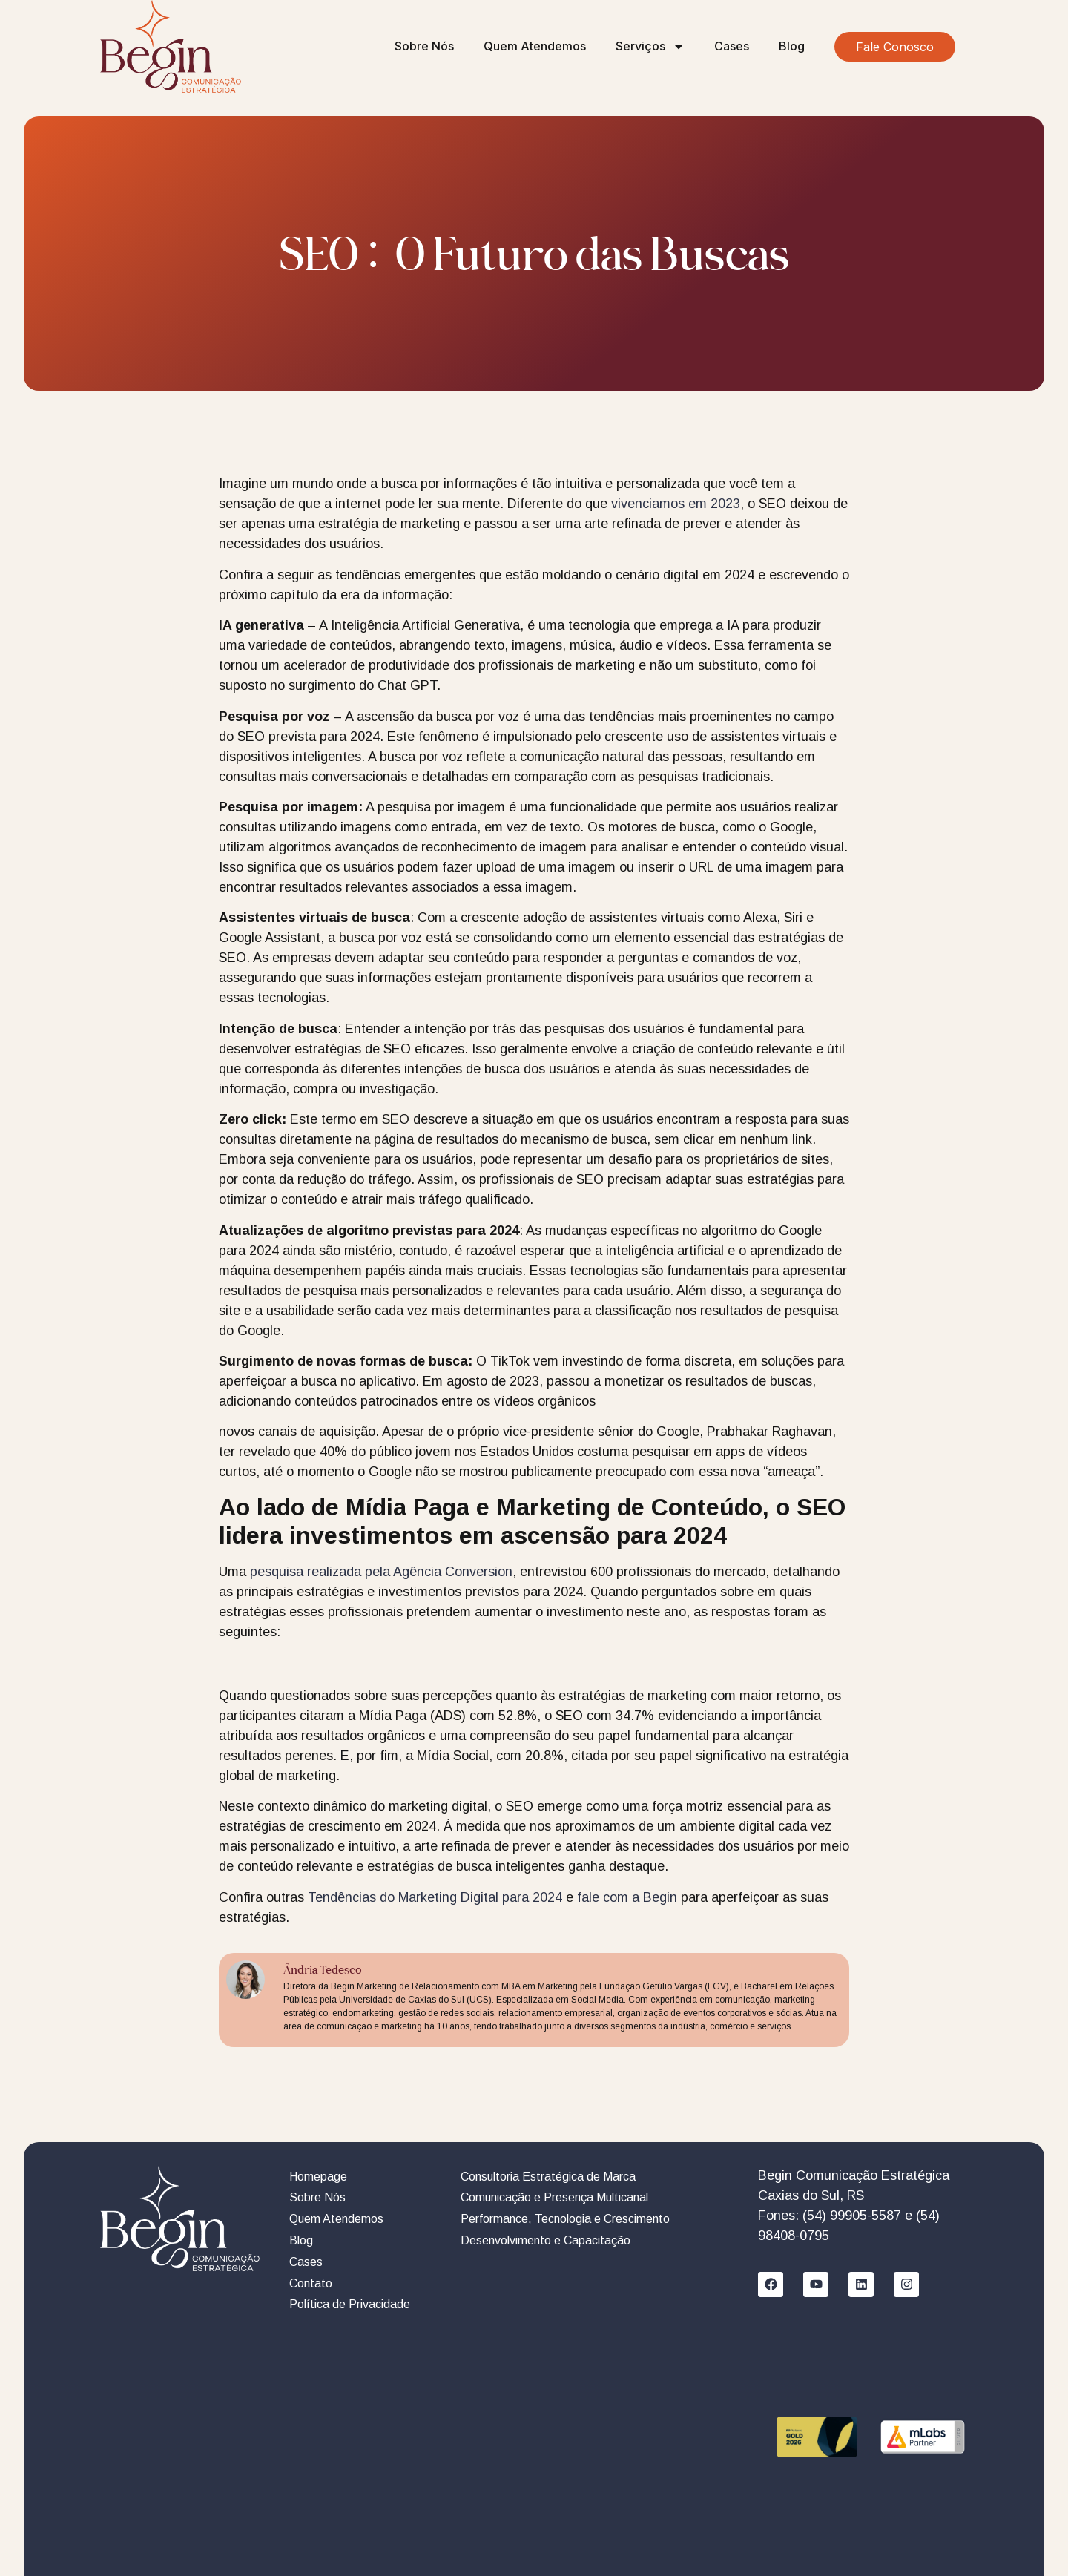 The height and width of the screenshot is (2576, 1068). I want to click on vivenciamos em 2023, so click(675, 503).